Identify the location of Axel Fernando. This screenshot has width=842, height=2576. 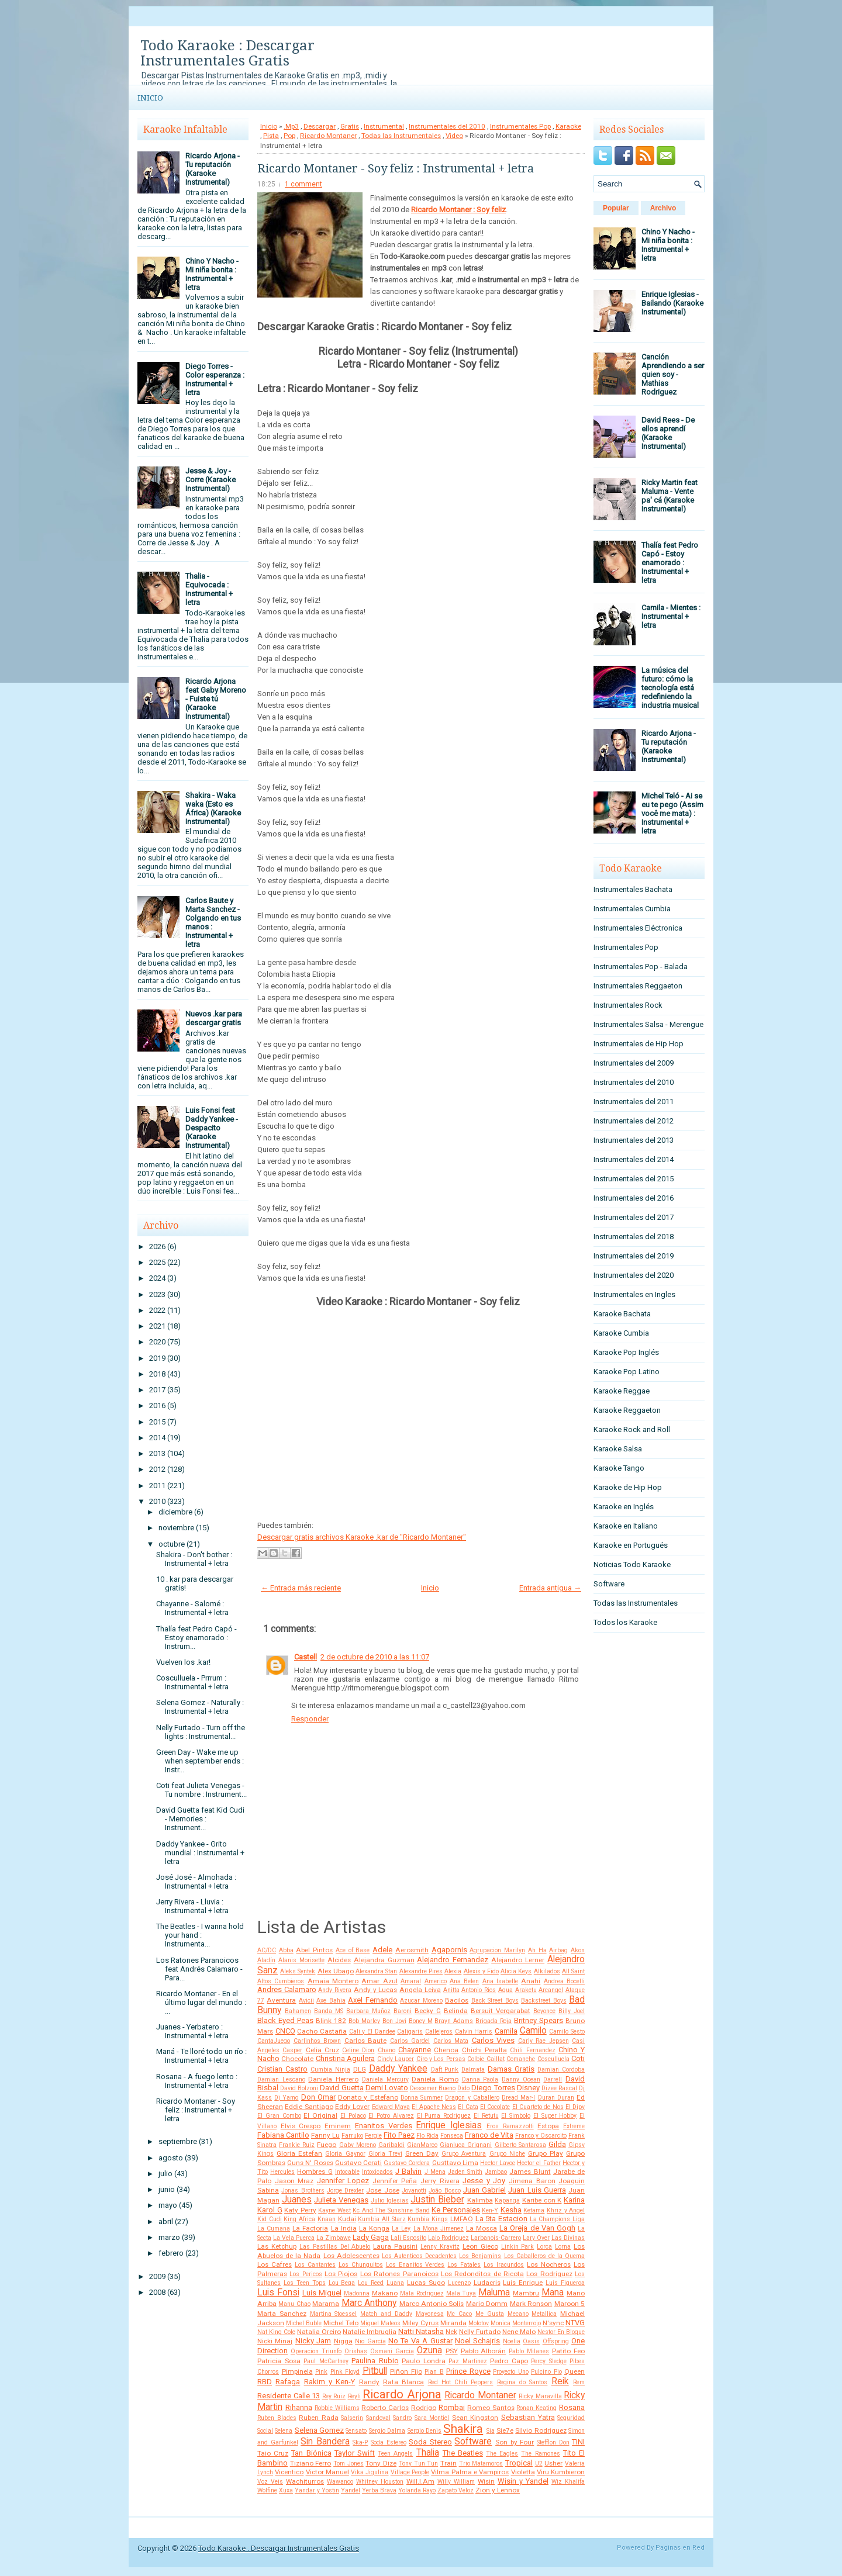
(372, 2000).